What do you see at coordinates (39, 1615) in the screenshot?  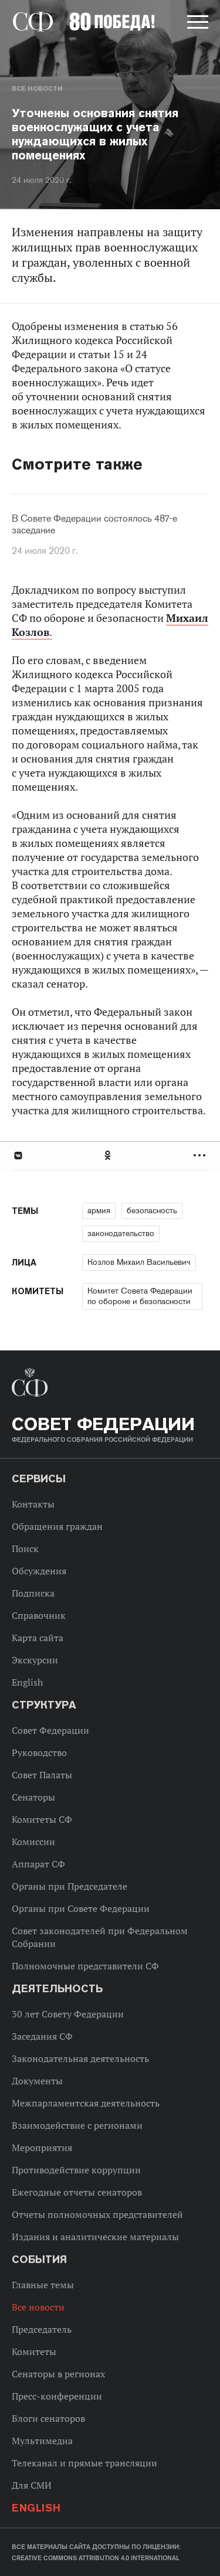 I see `Справочник` at bounding box center [39, 1615].